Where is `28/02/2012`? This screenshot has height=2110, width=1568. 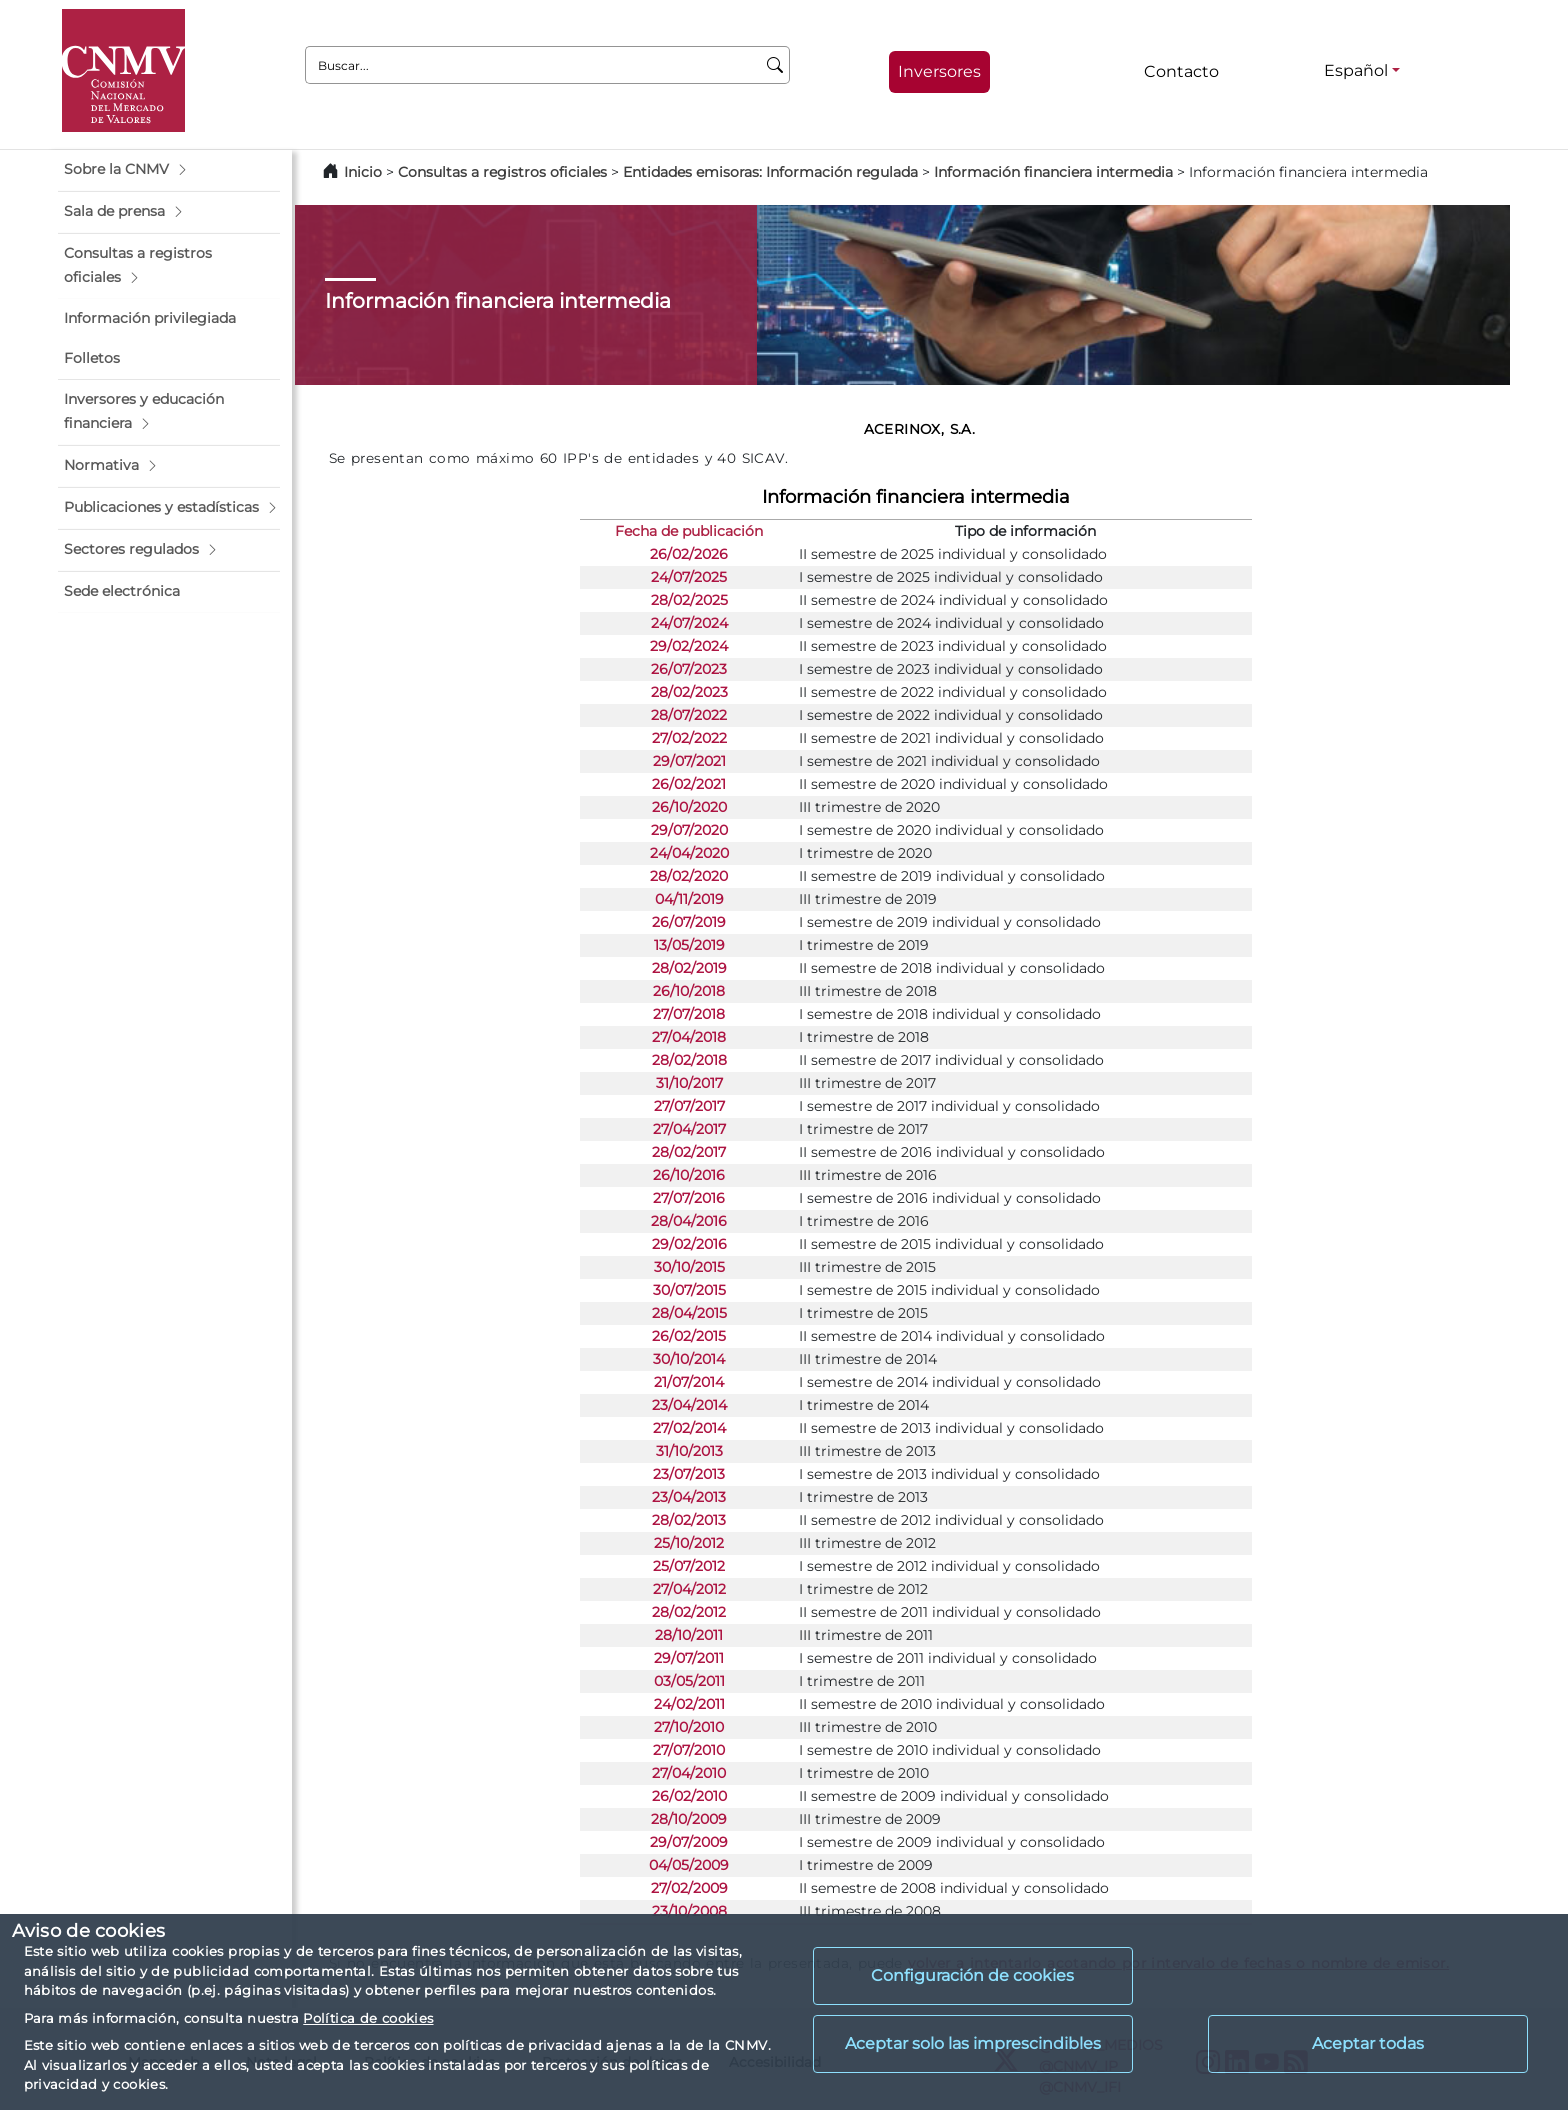
28/02/2012 is located at coordinates (689, 1612).